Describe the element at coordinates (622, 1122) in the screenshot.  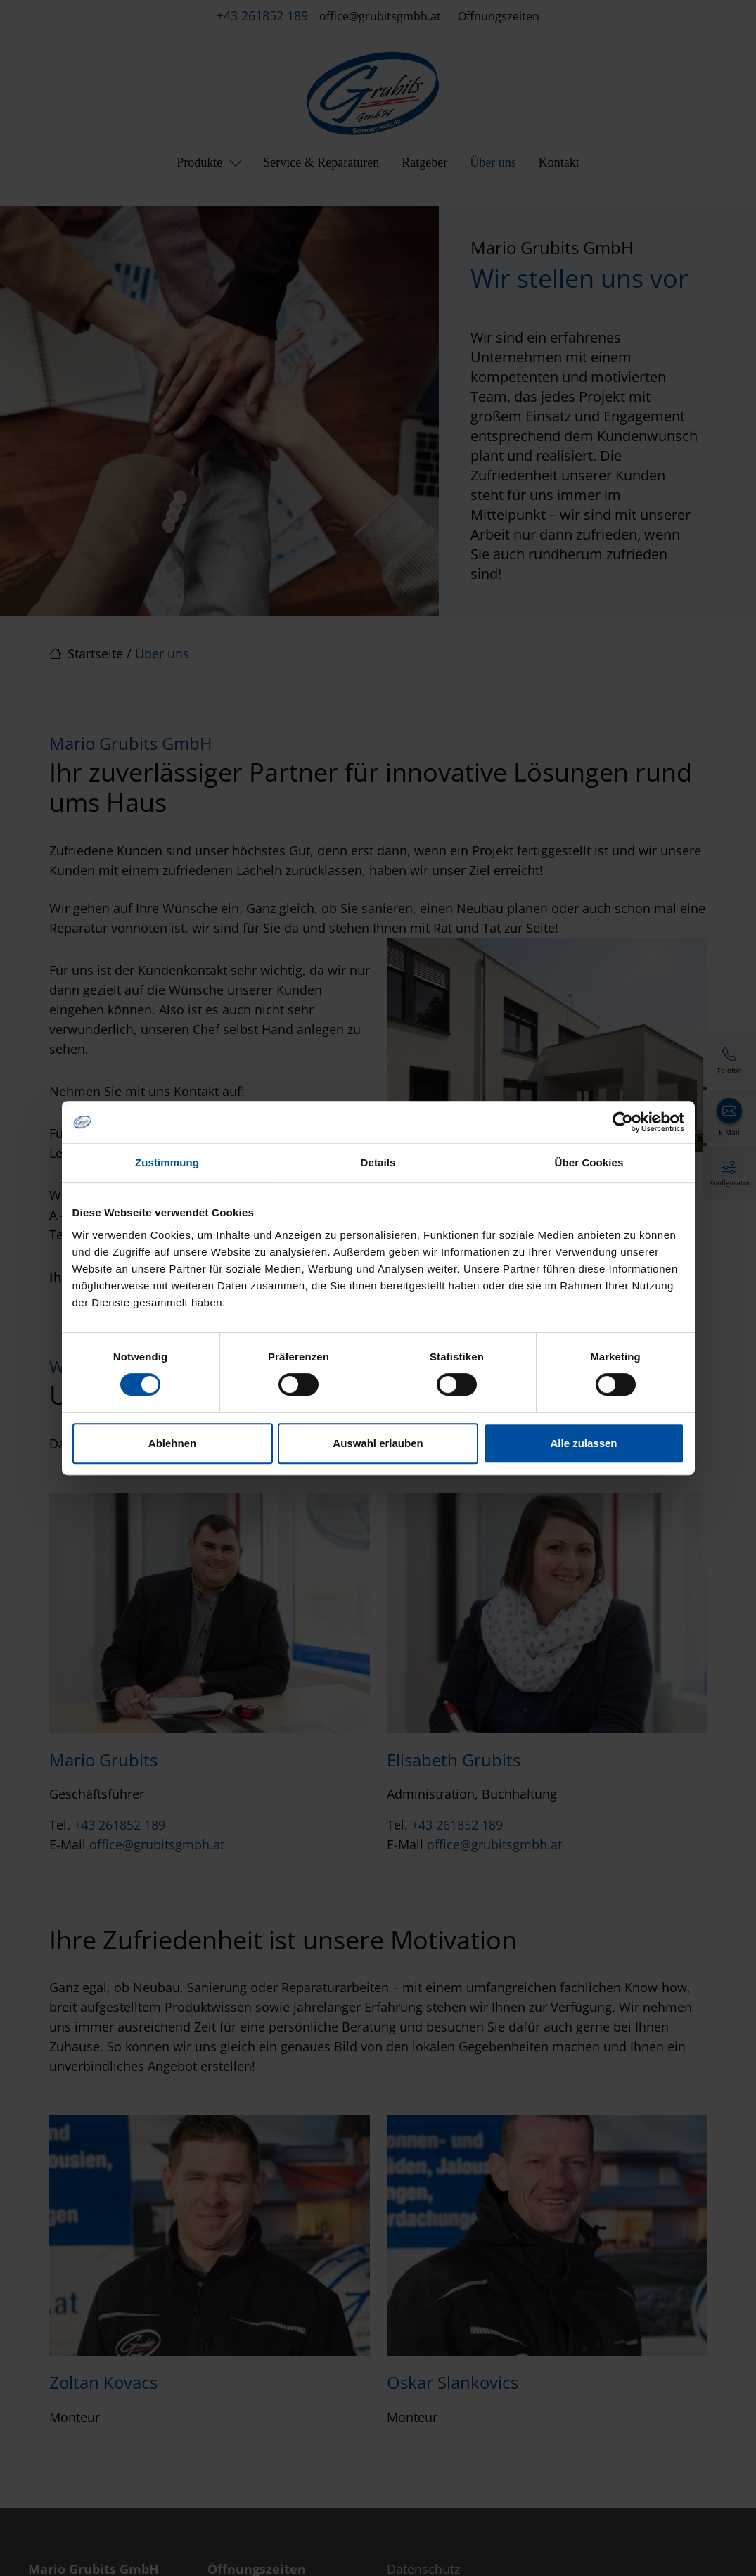
I see `[Cookiebot von Usercentrics - öffnet in einem neuen Fenster]` at that location.